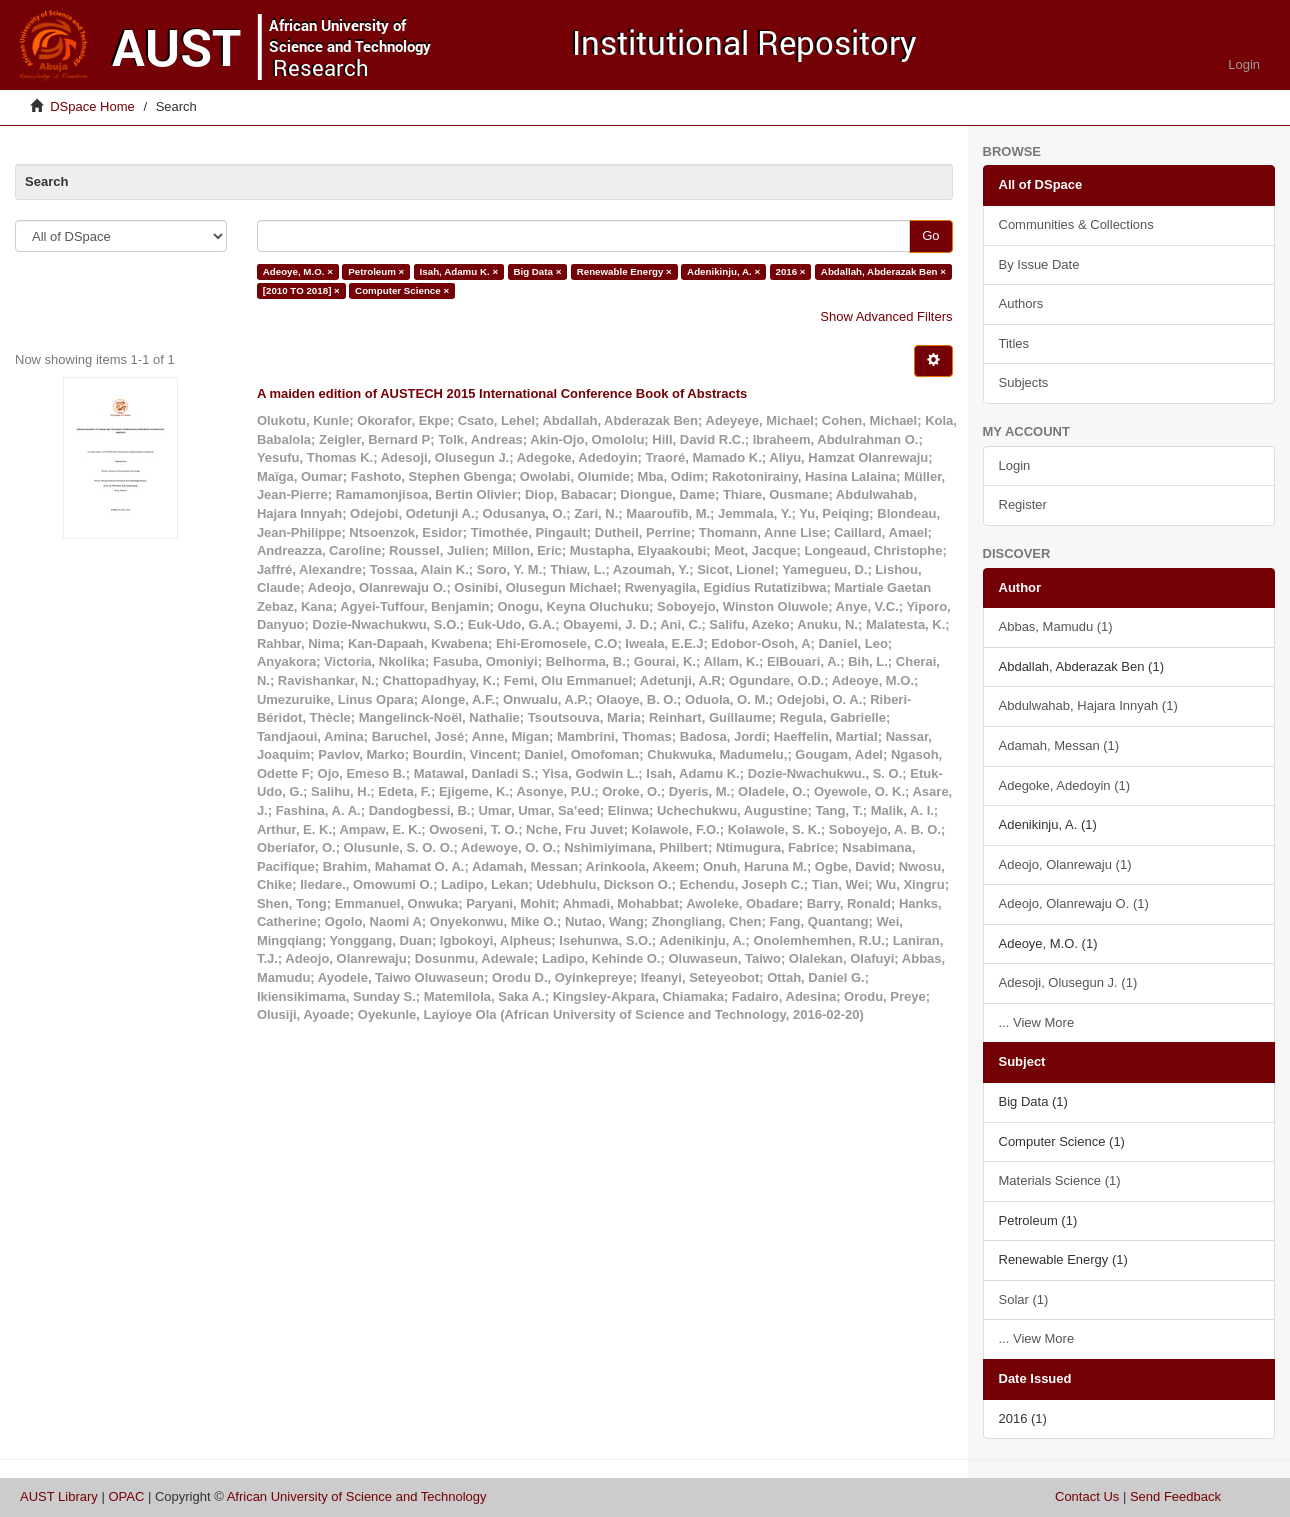 The width and height of the screenshot is (1290, 1517). Describe the element at coordinates (537, 271) in the screenshot. I see `Big Data ×` at that location.